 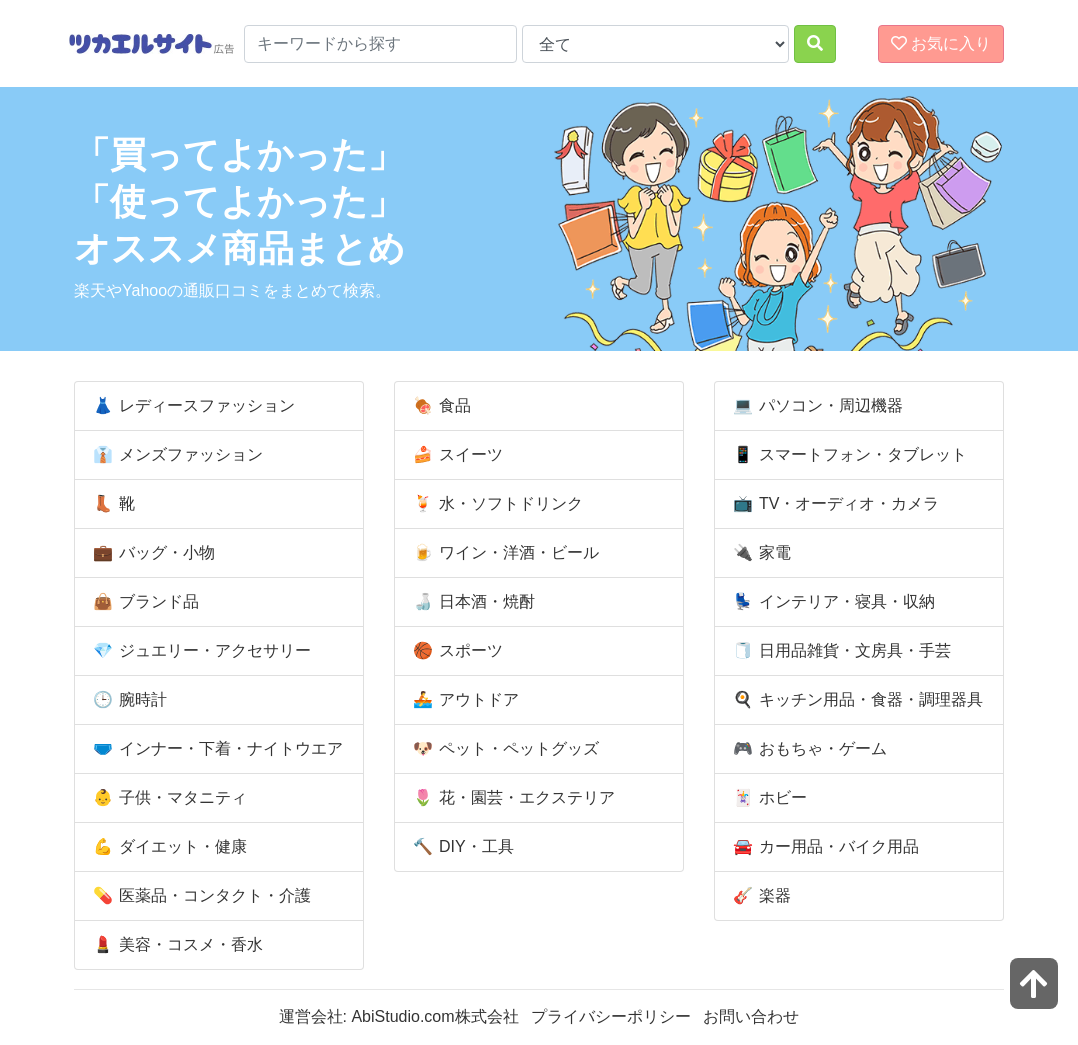 What do you see at coordinates (503, 553) in the screenshot?
I see `ワイン・洋酒・ビール` at bounding box center [503, 553].